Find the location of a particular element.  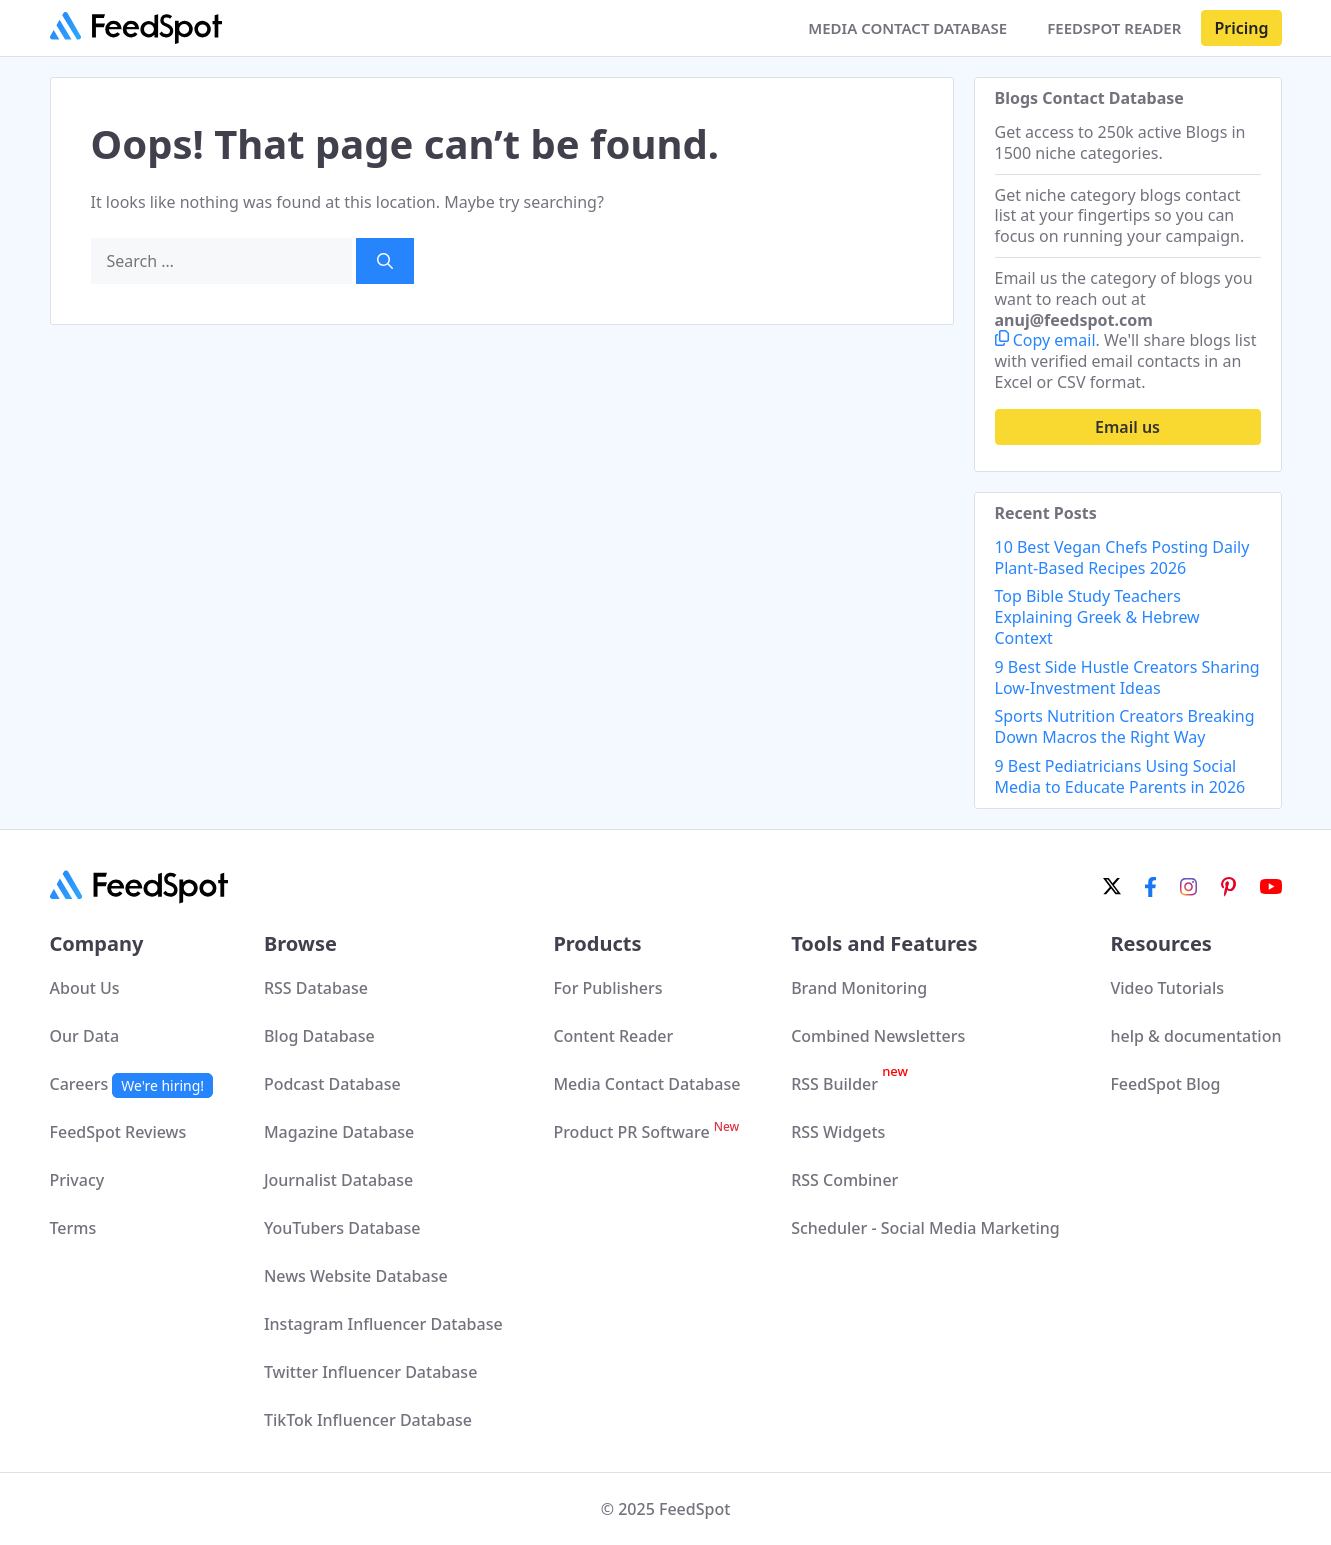

FeedSpot Blog is located at coordinates (1165, 1084).